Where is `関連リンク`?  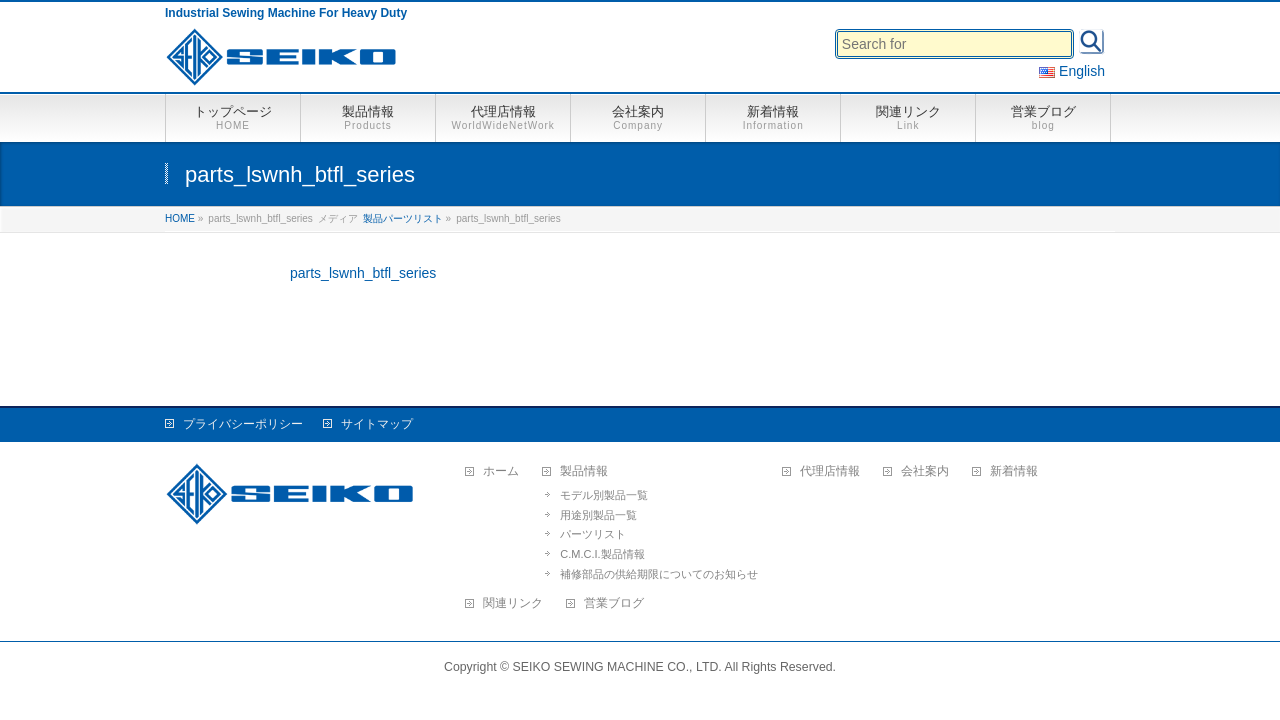 関連リンク is located at coordinates (513, 603).